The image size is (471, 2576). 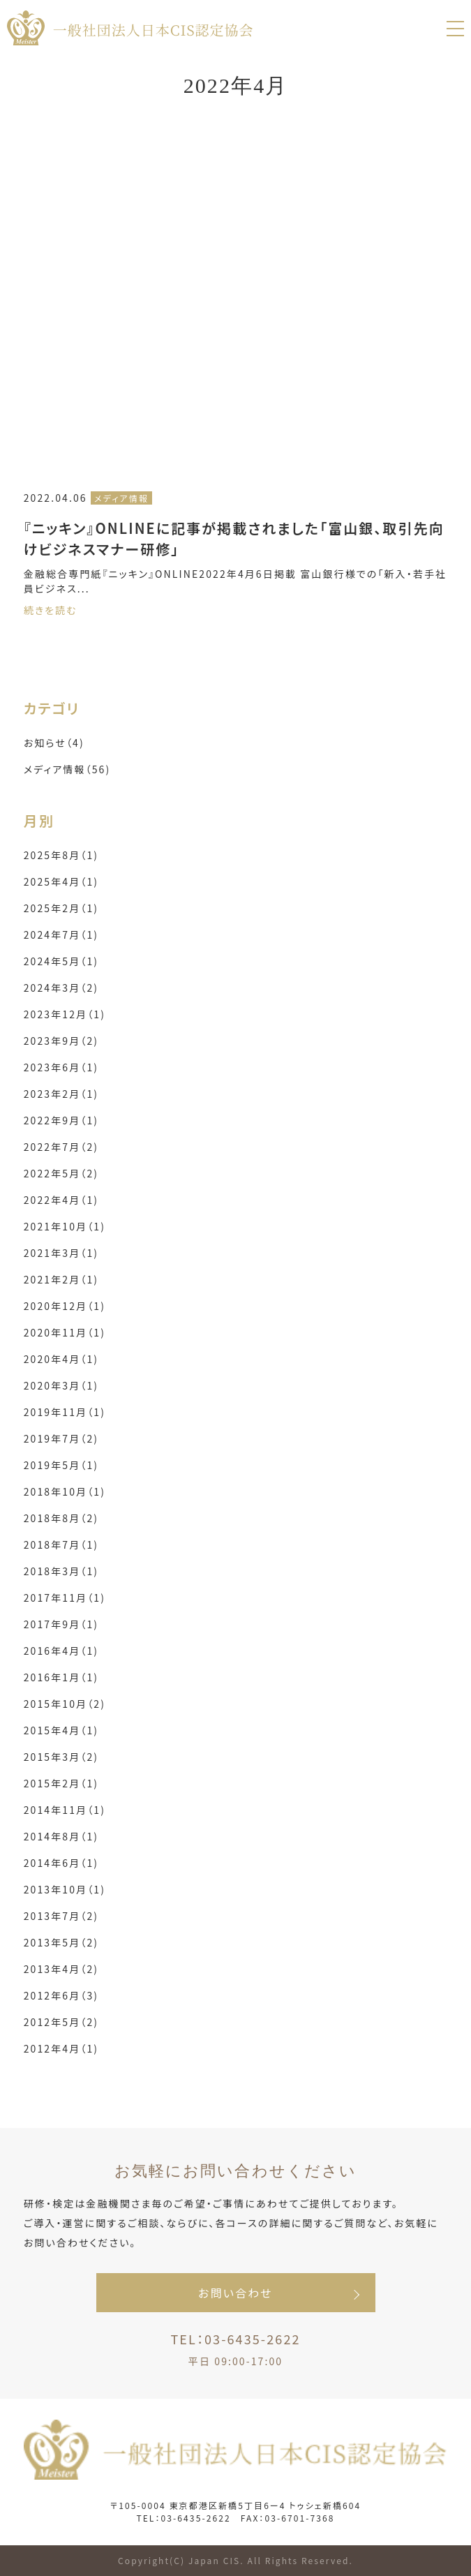 What do you see at coordinates (61, 908) in the screenshot?
I see `2025年2月（1)` at bounding box center [61, 908].